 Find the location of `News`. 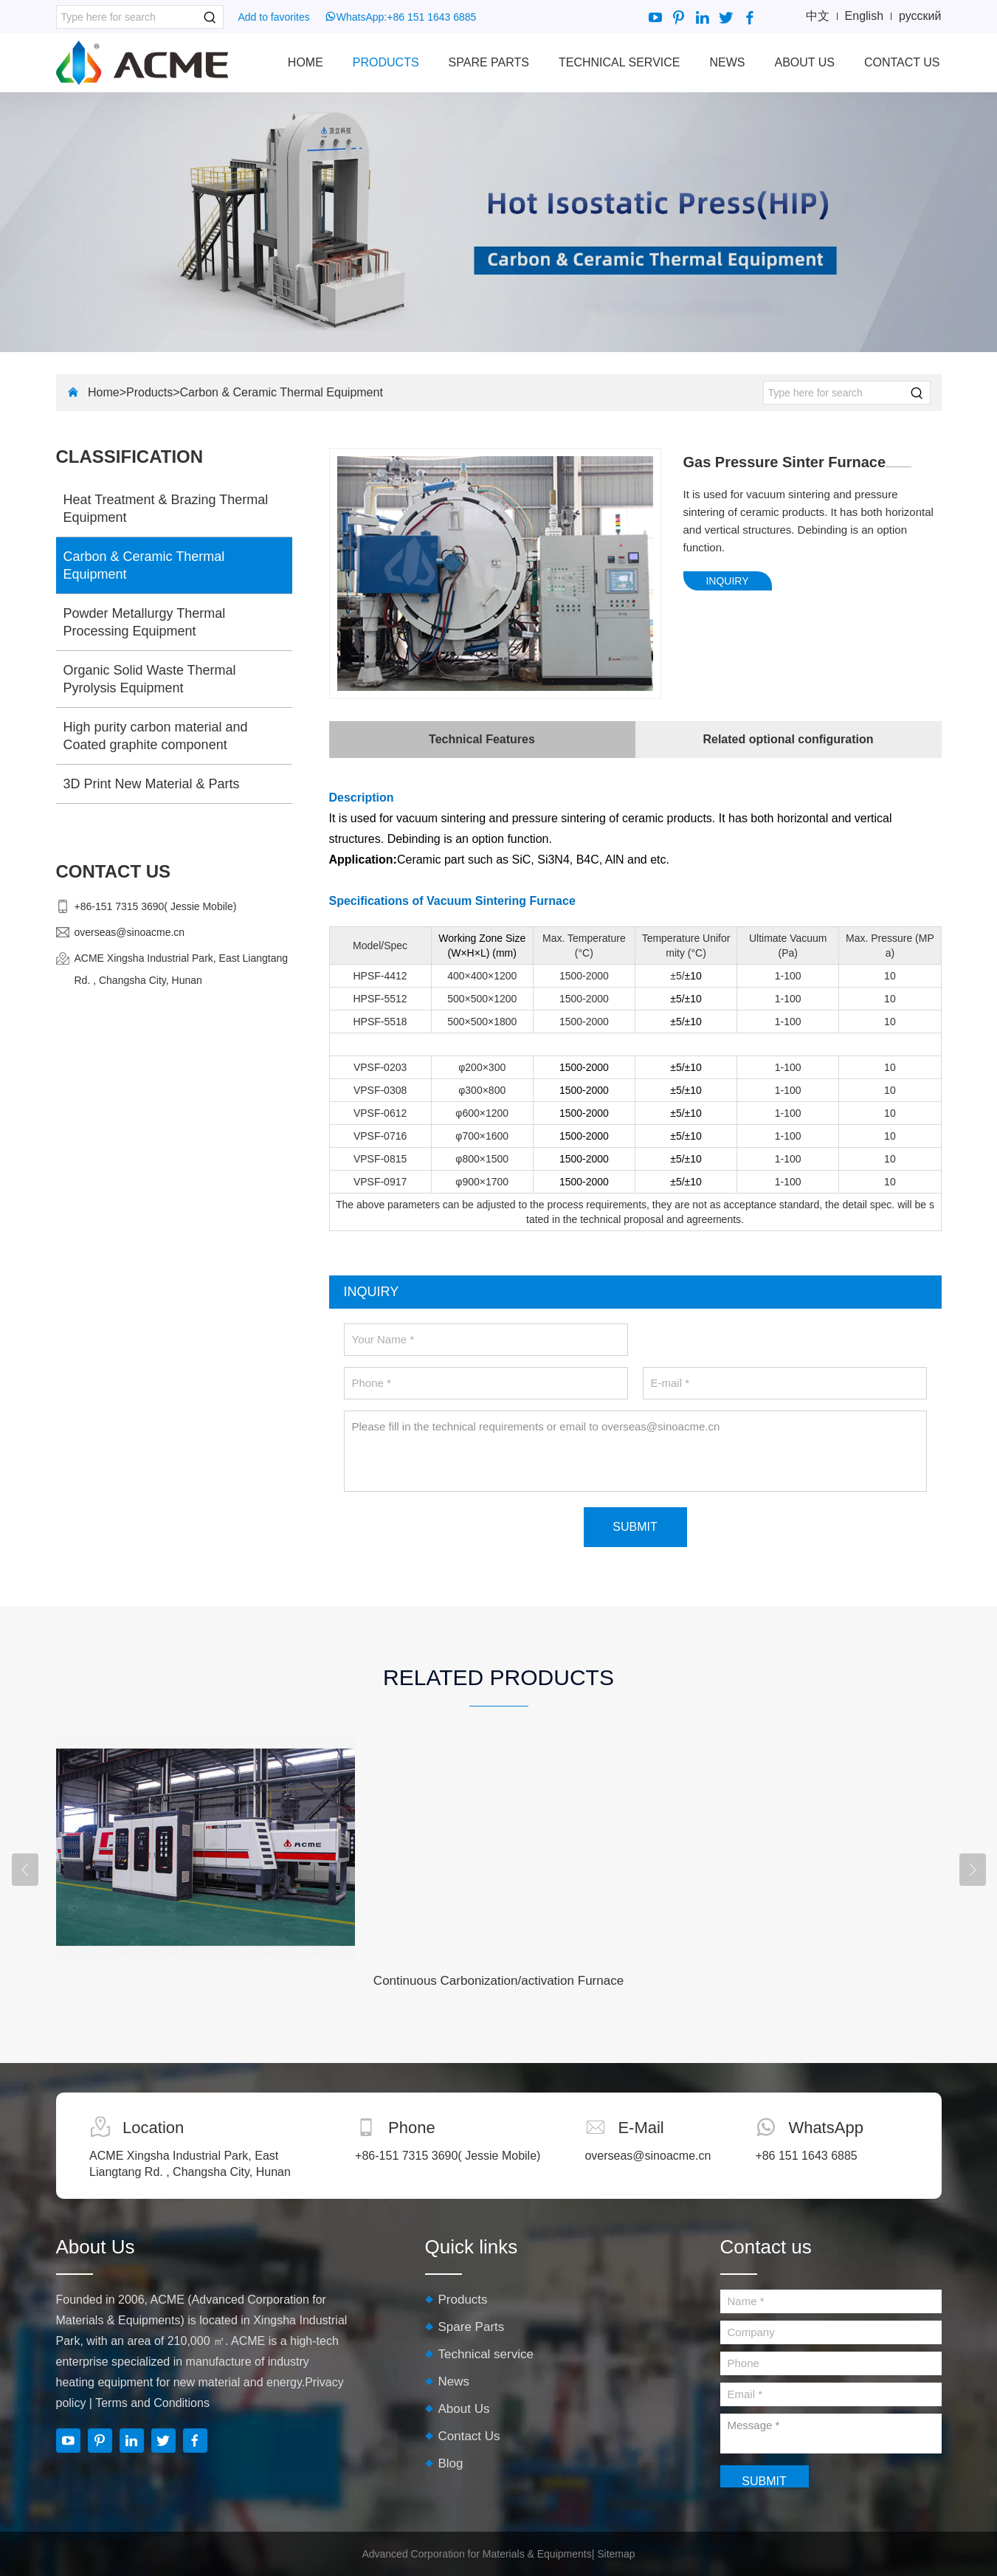

News is located at coordinates (727, 62).